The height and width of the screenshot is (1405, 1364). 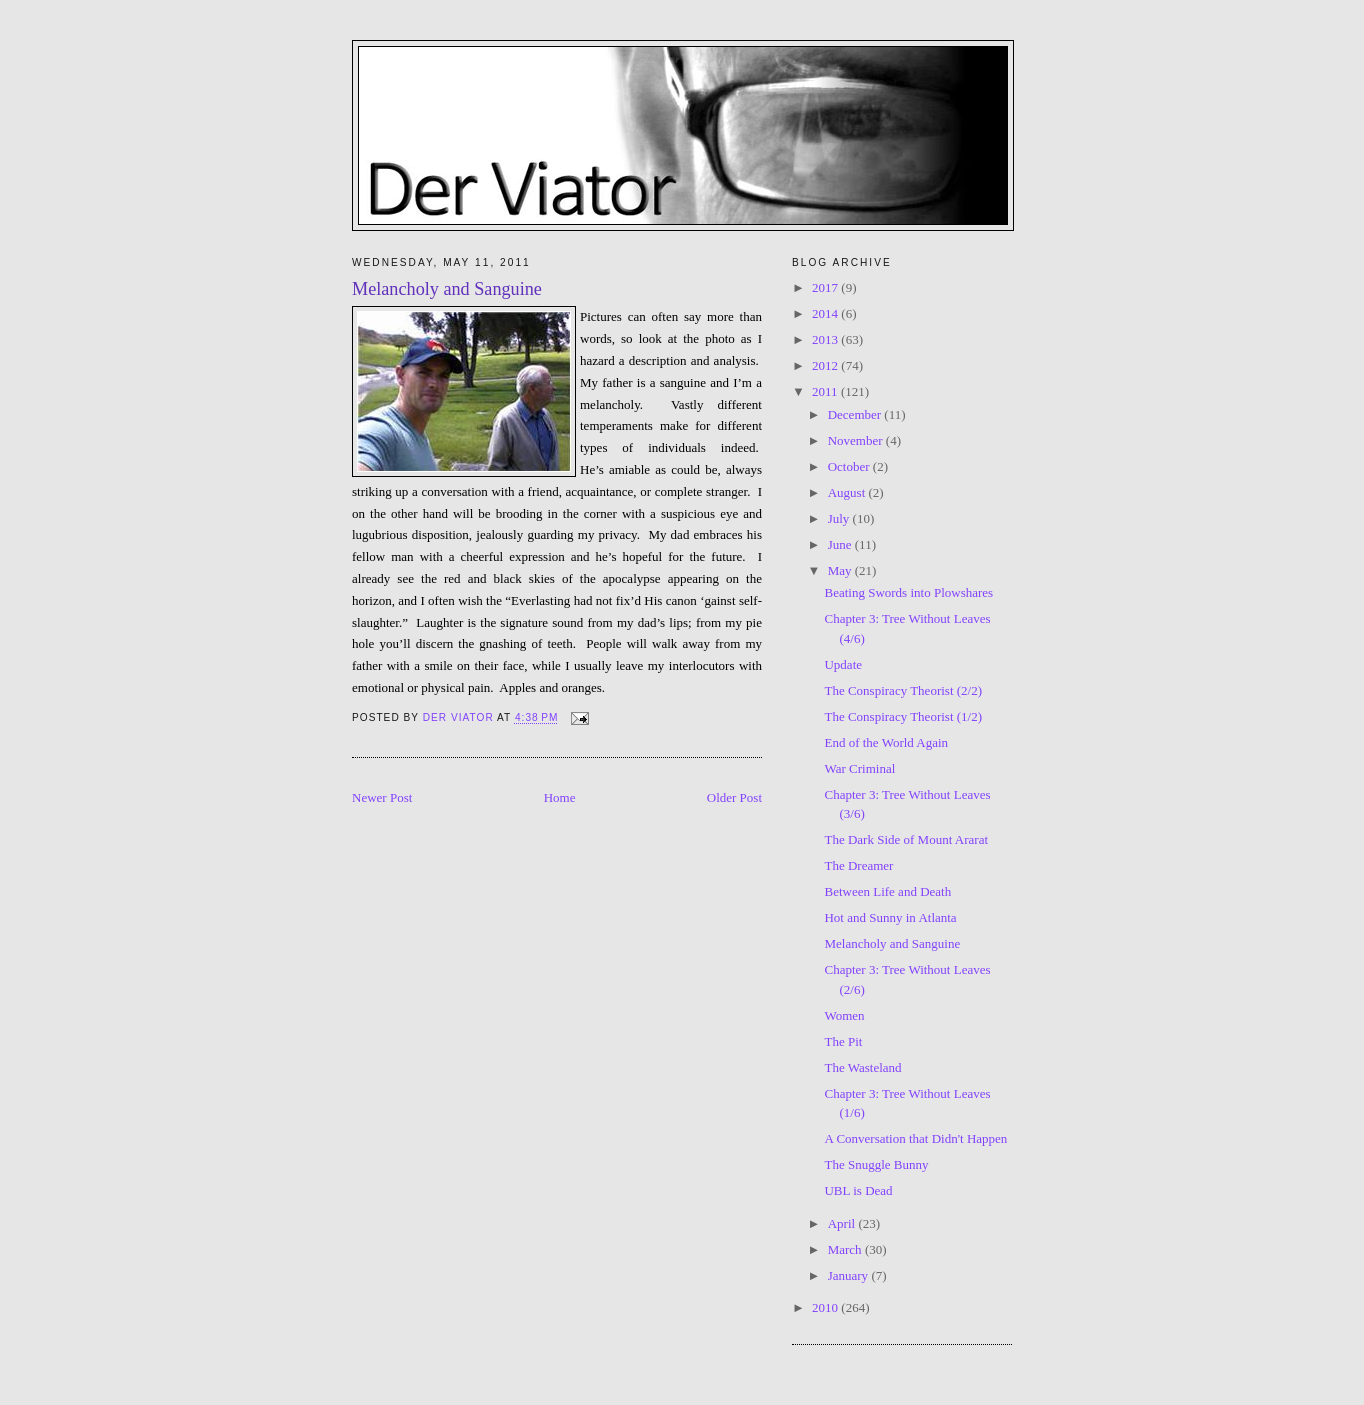 What do you see at coordinates (886, 742) in the screenshot?
I see `End of the World Again` at bounding box center [886, 742].